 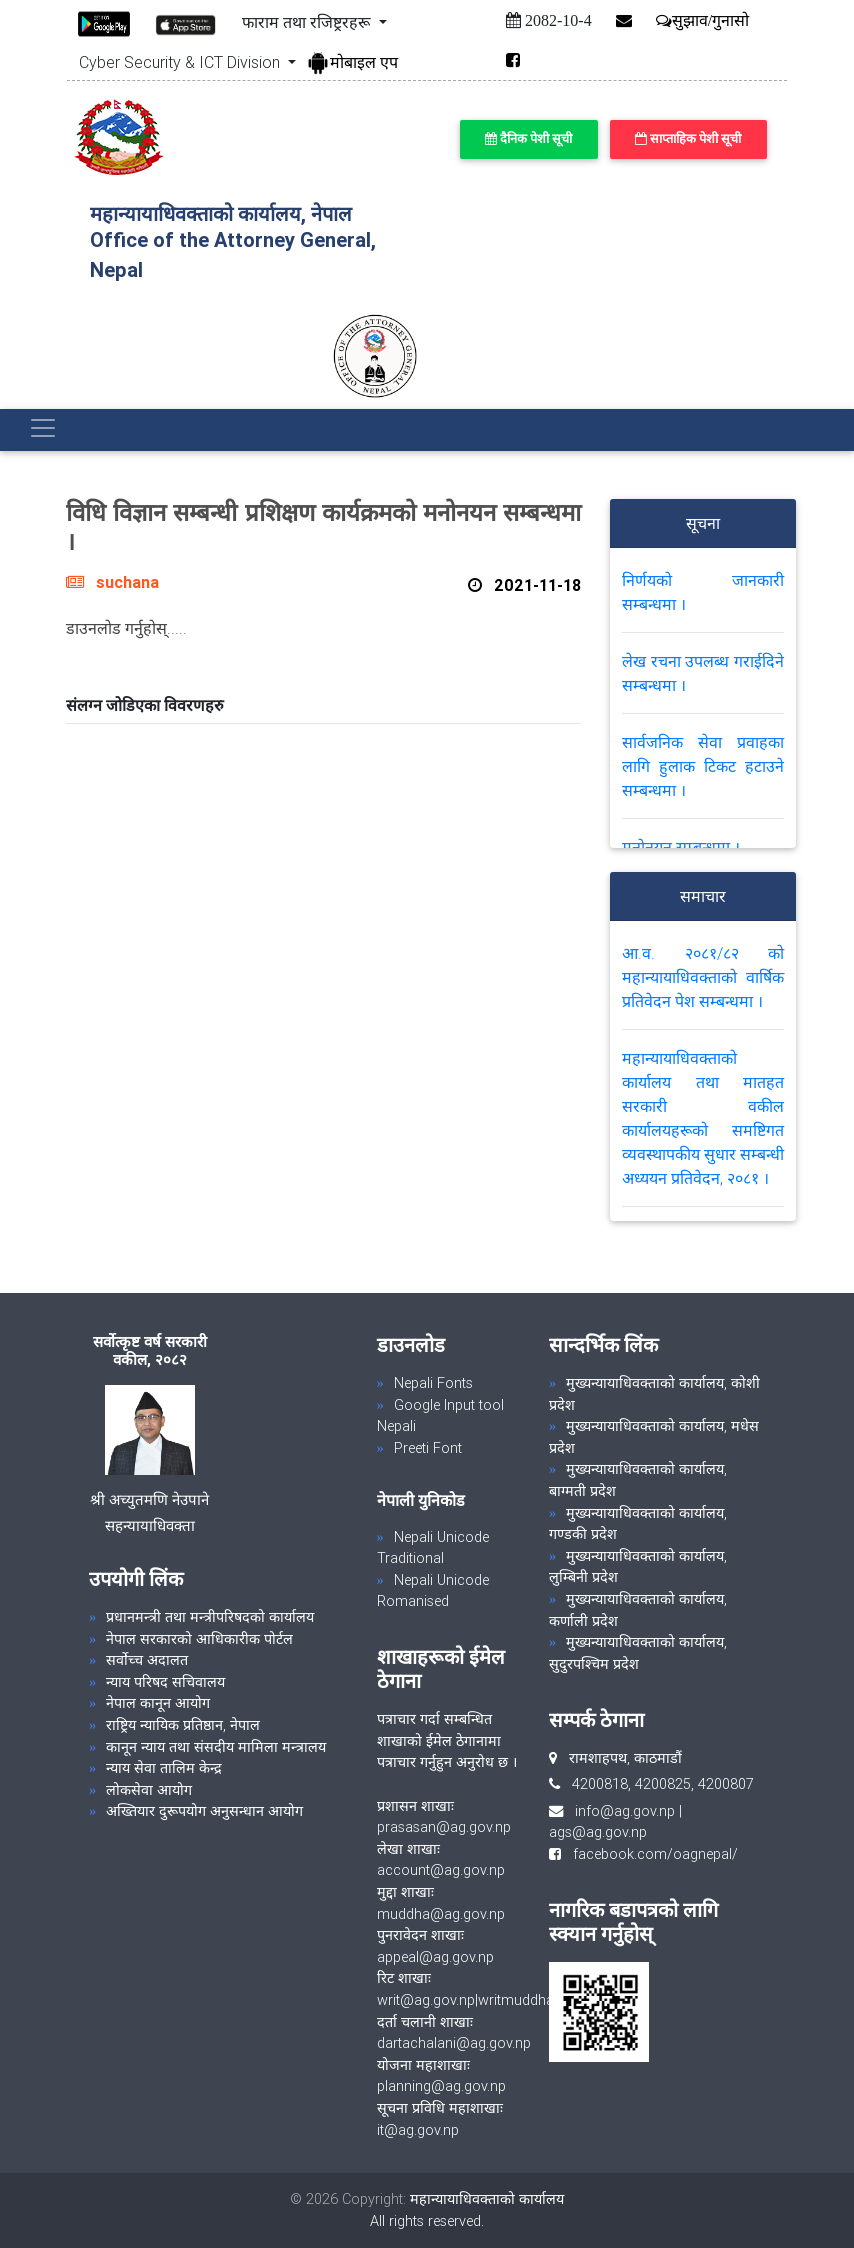 What do you see at coordinates (165, 1682) in the screenshot?
I see `न्याय परिषद सचिवालय` at bounding box center [165, 1682].